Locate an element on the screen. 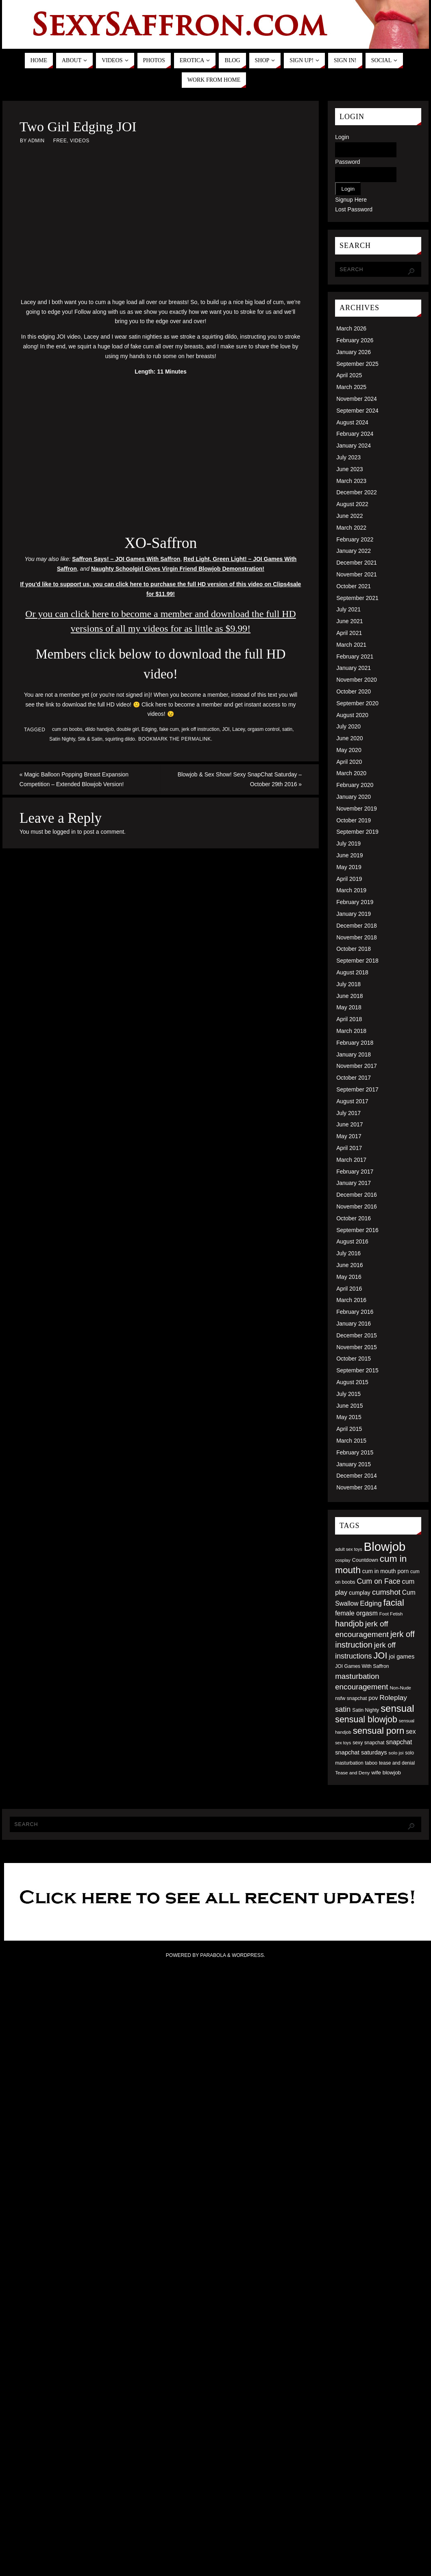 This screenshot has width=431, height=2576. October 2016 is located at coordinates (353, 1218).